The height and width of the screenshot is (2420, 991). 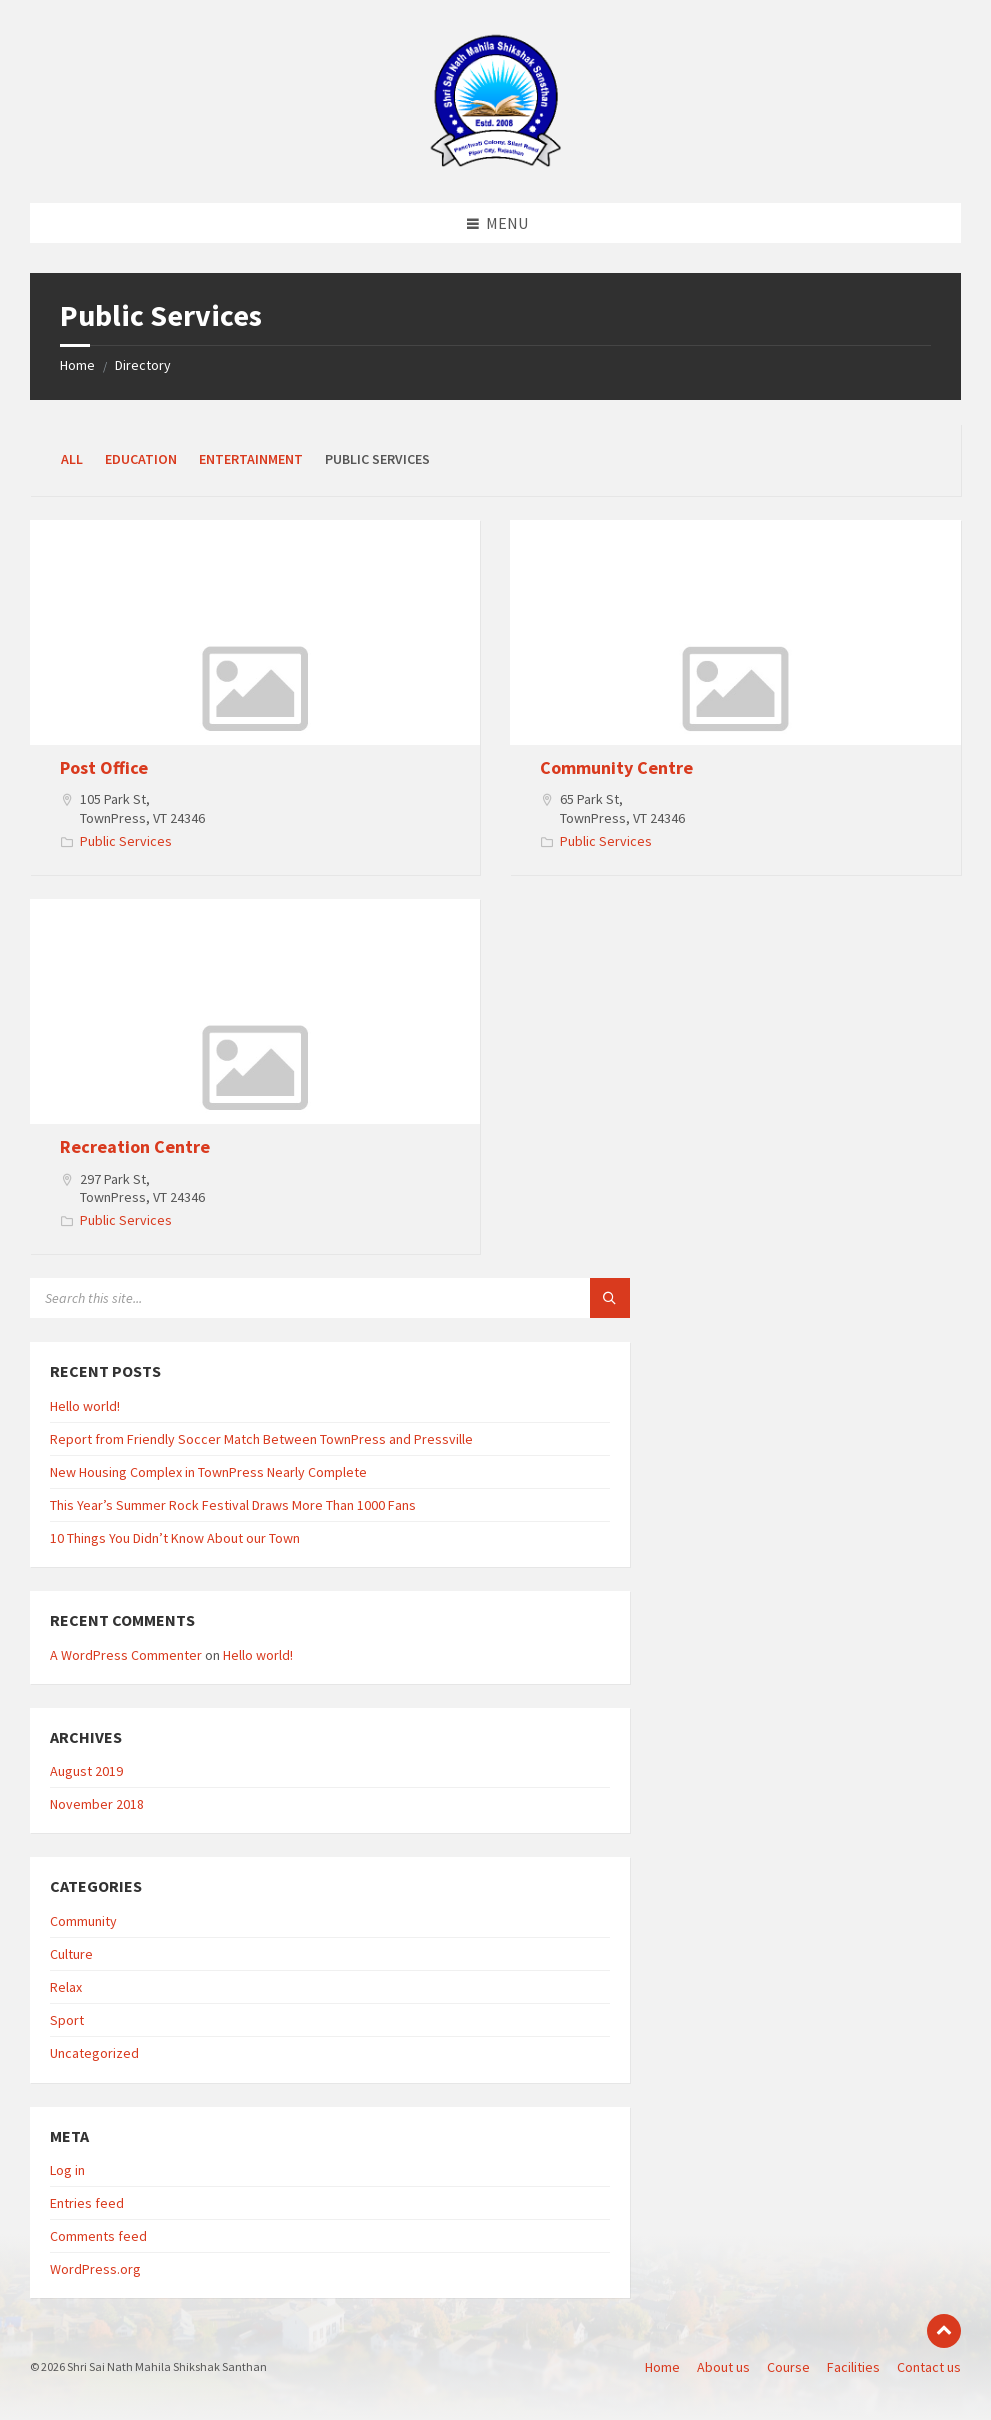 What do you see at coordinates (86, 1771) in the screenshot?
I see `August 2019` at bounding box center [86, 1771].